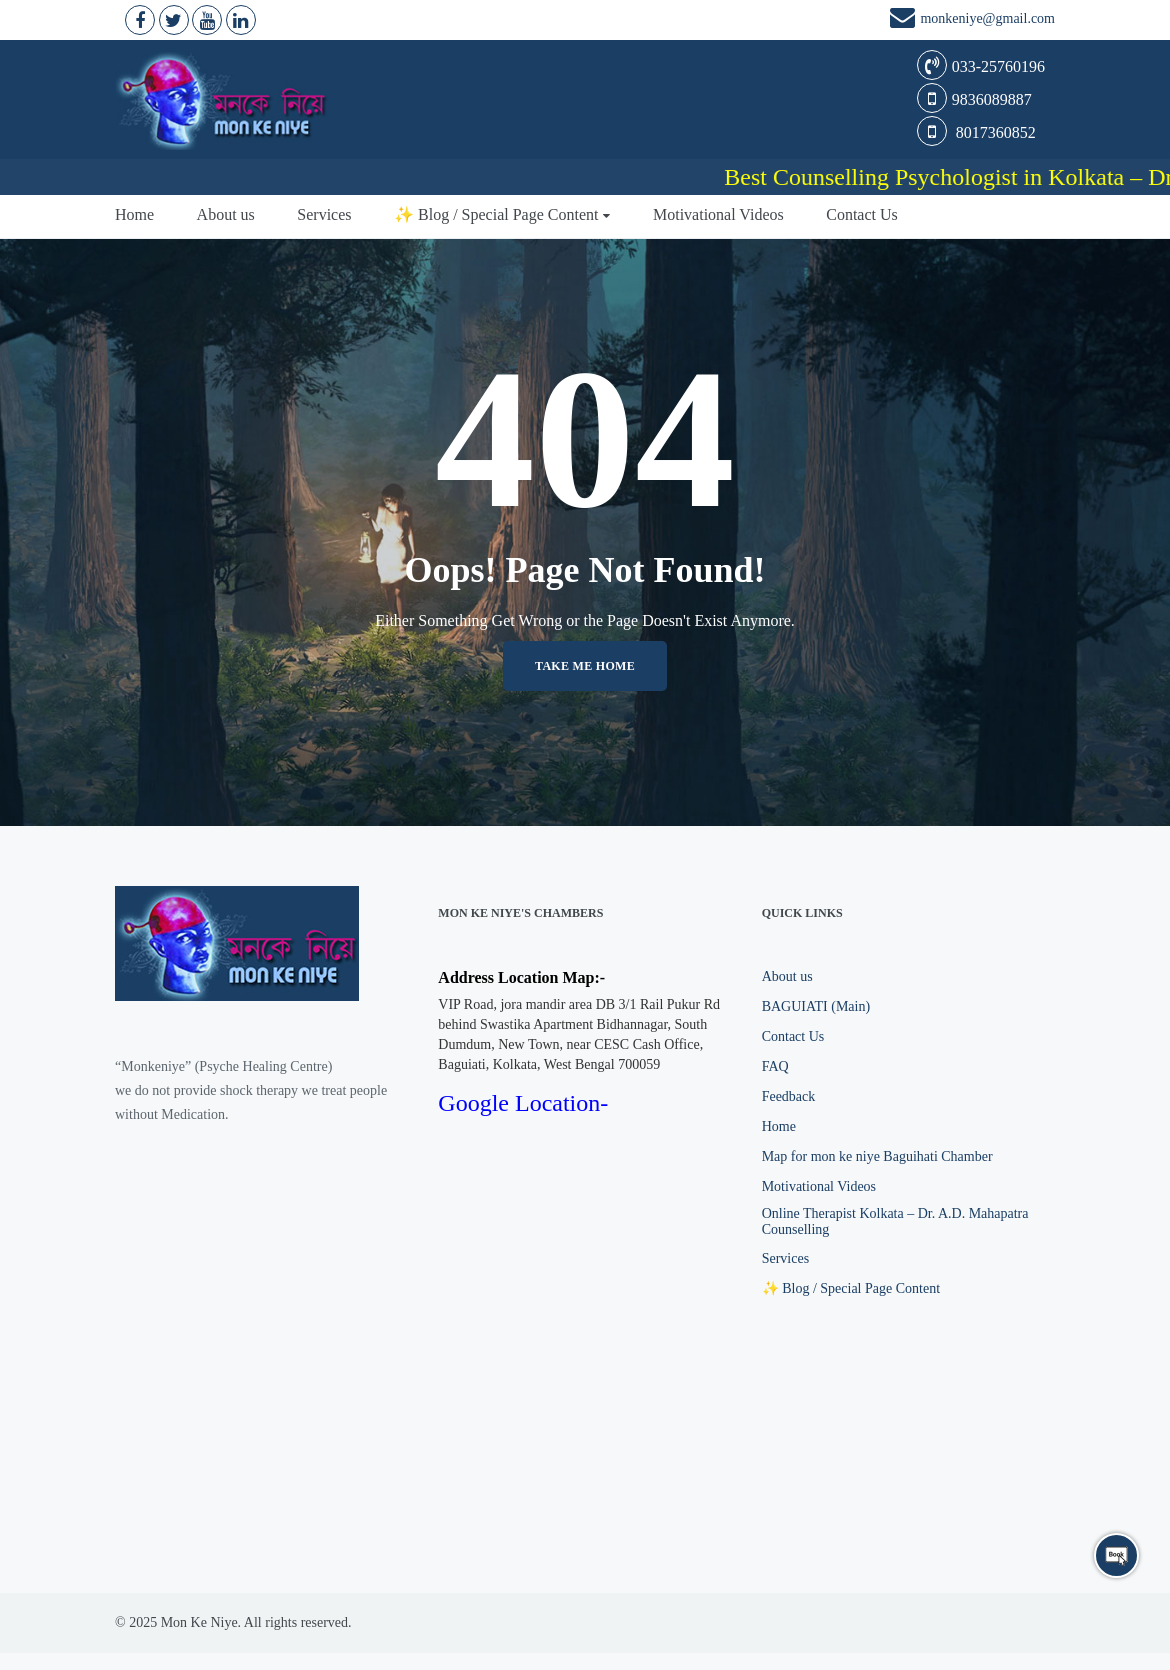  Describe the element at coordinates (789, 1096) in the screenshot. I see `Feedback` at that location.